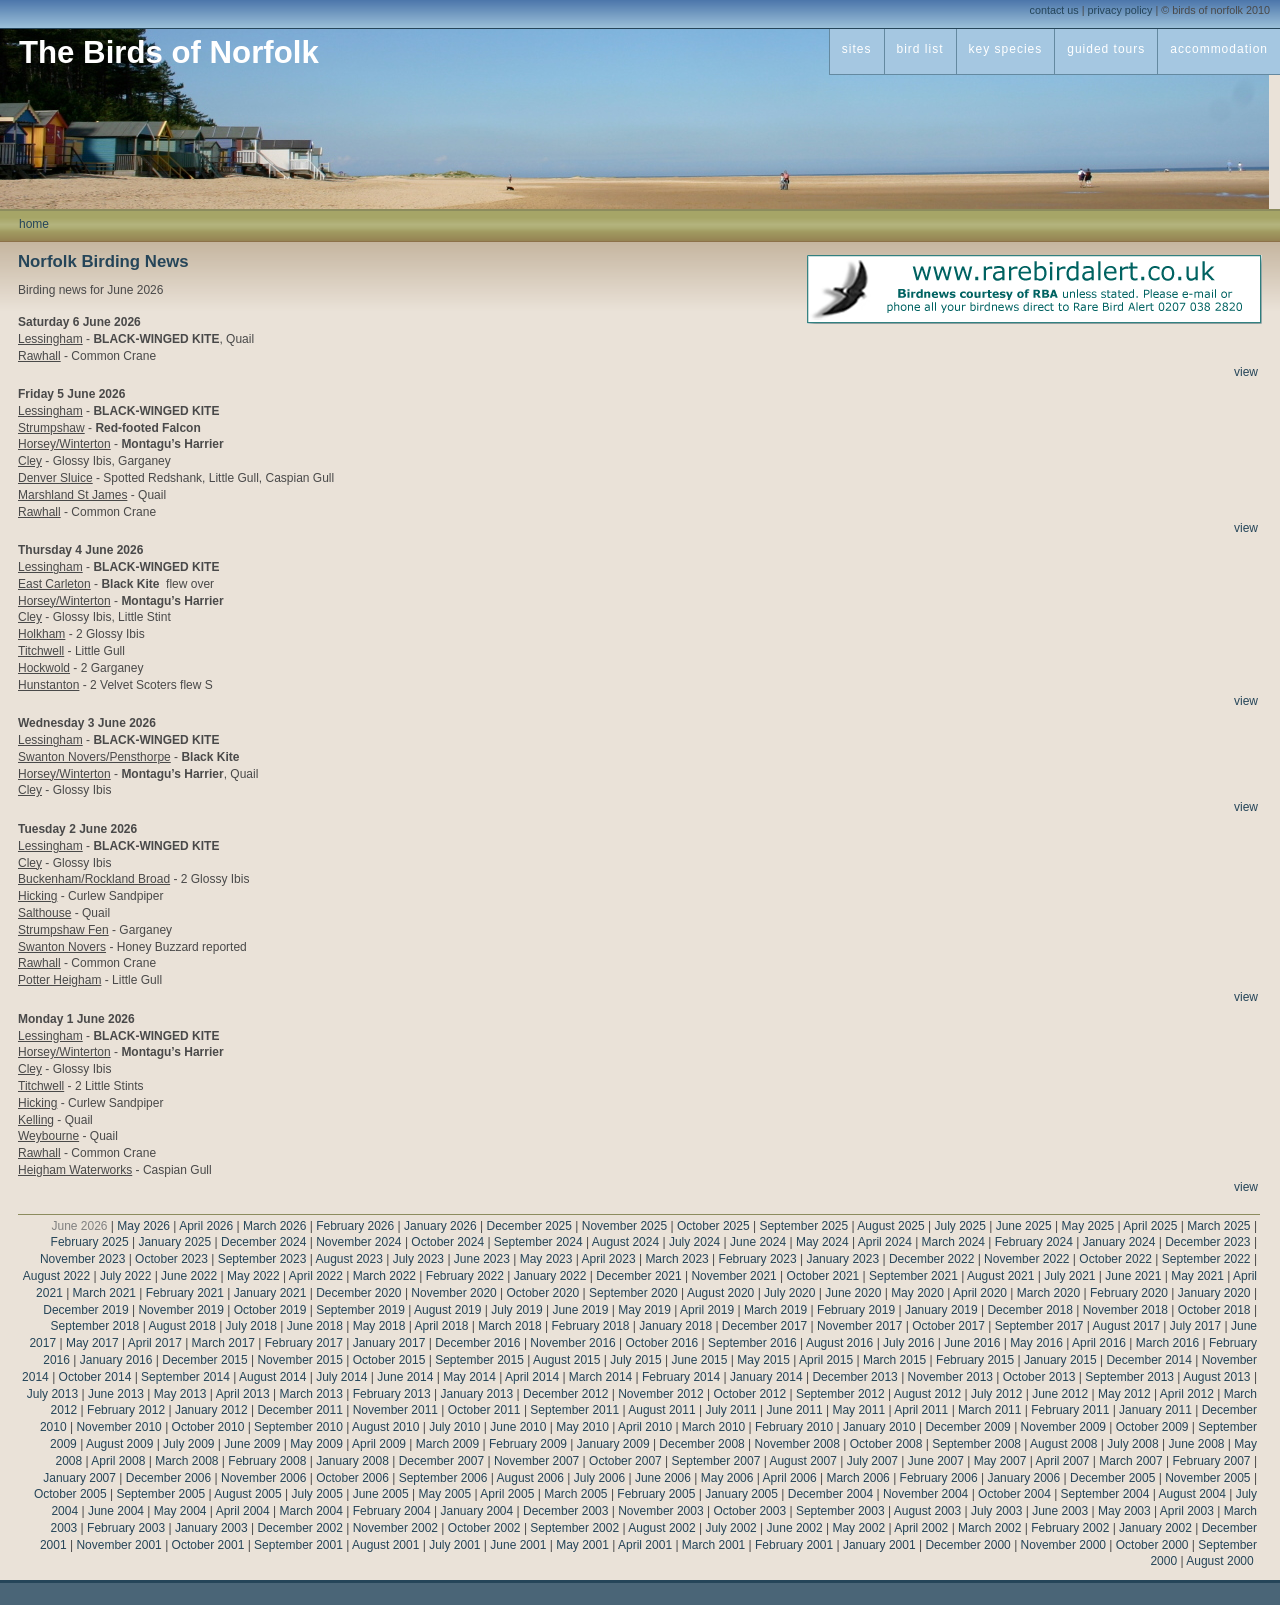 This screenshot has width=1280, height=1605. I want to click on accommodation, so click(1219, 49).